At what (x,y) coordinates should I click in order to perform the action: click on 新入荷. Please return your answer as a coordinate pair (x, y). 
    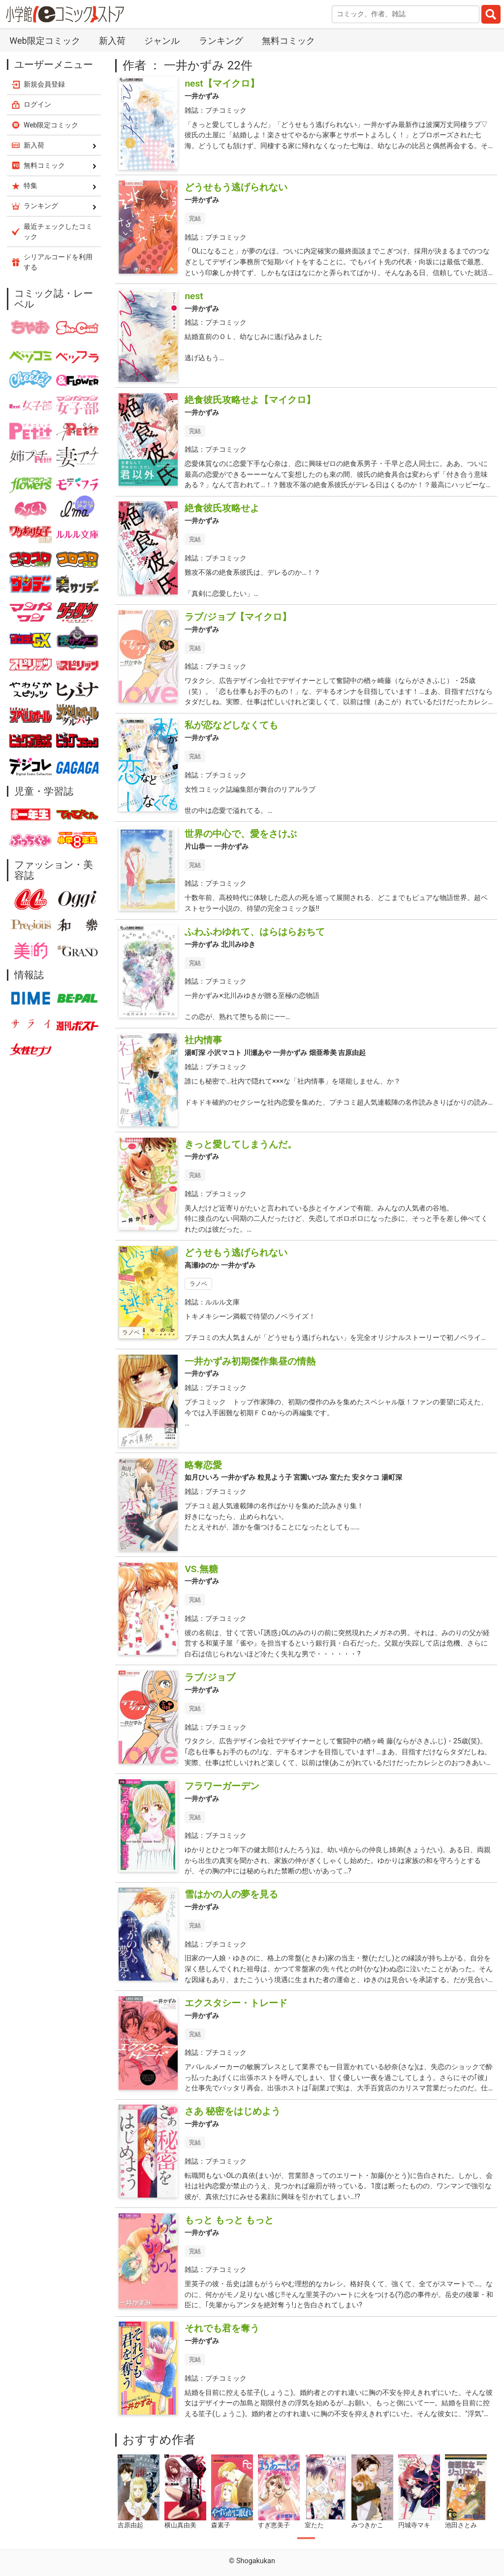
    Looking at the image, I should click on (112, 40).